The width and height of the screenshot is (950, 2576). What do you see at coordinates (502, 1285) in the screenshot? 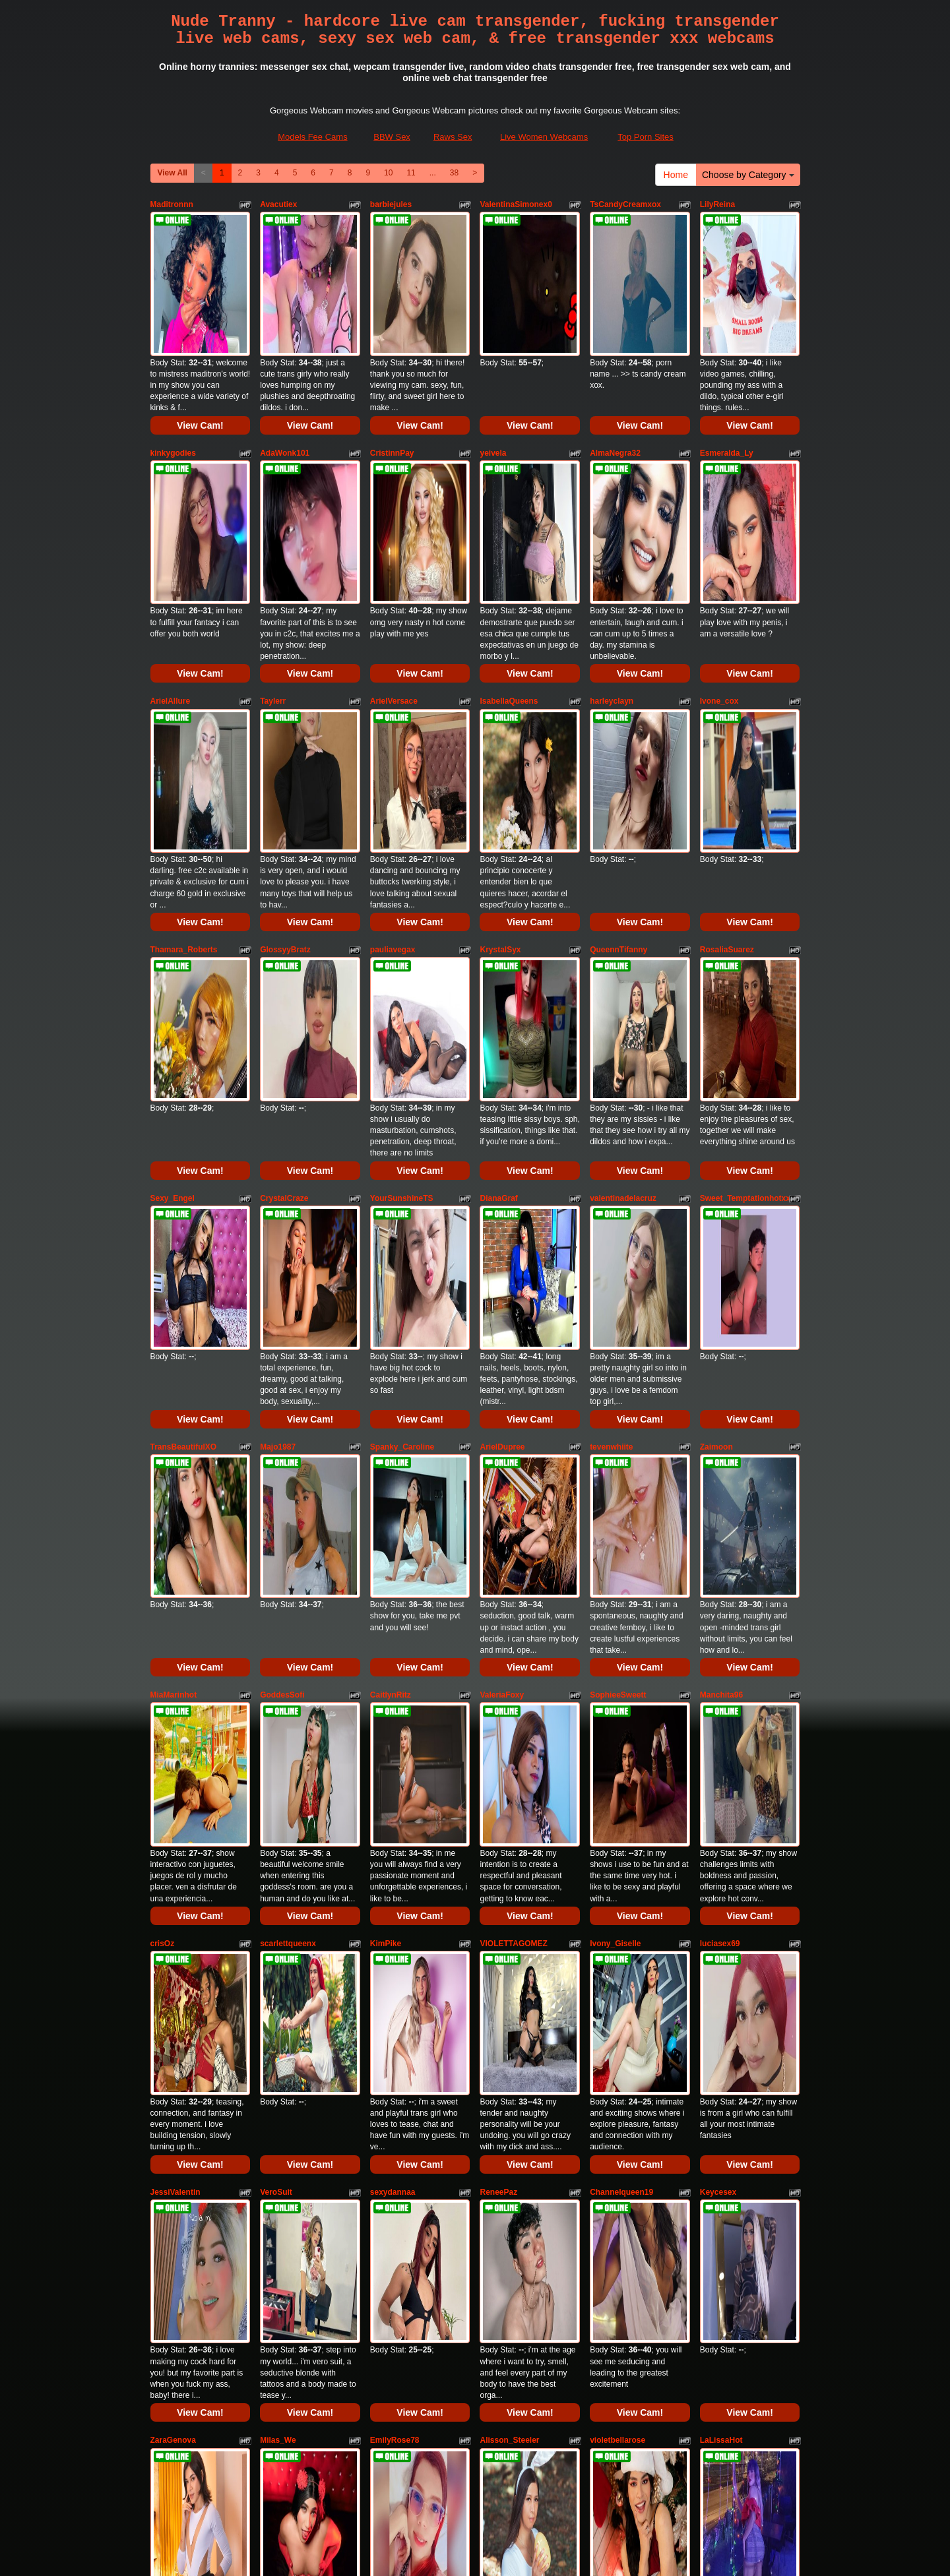
I see `ValeriaFoxy` at bounding box center [502, 1285].